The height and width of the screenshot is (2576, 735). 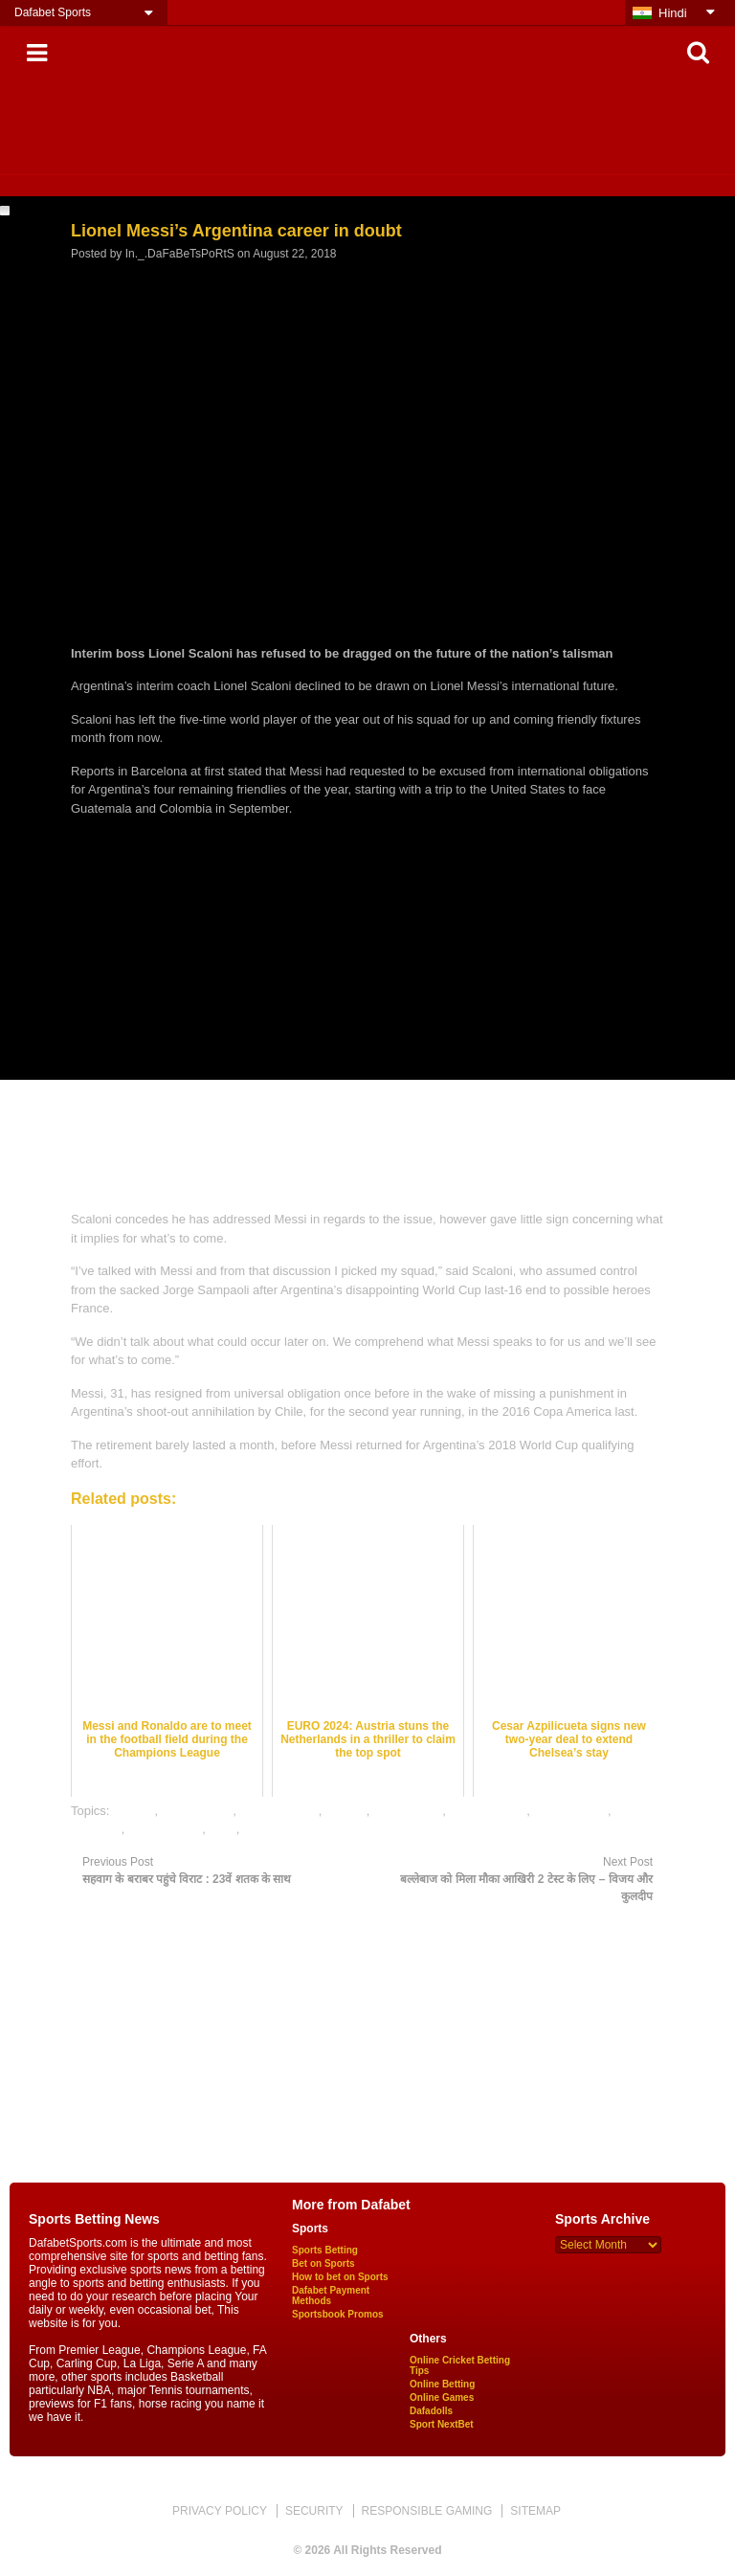 What do you see at coordinates (223, 1829) in the screenshot?
I see `satta` at bounding box center [223, 1829].